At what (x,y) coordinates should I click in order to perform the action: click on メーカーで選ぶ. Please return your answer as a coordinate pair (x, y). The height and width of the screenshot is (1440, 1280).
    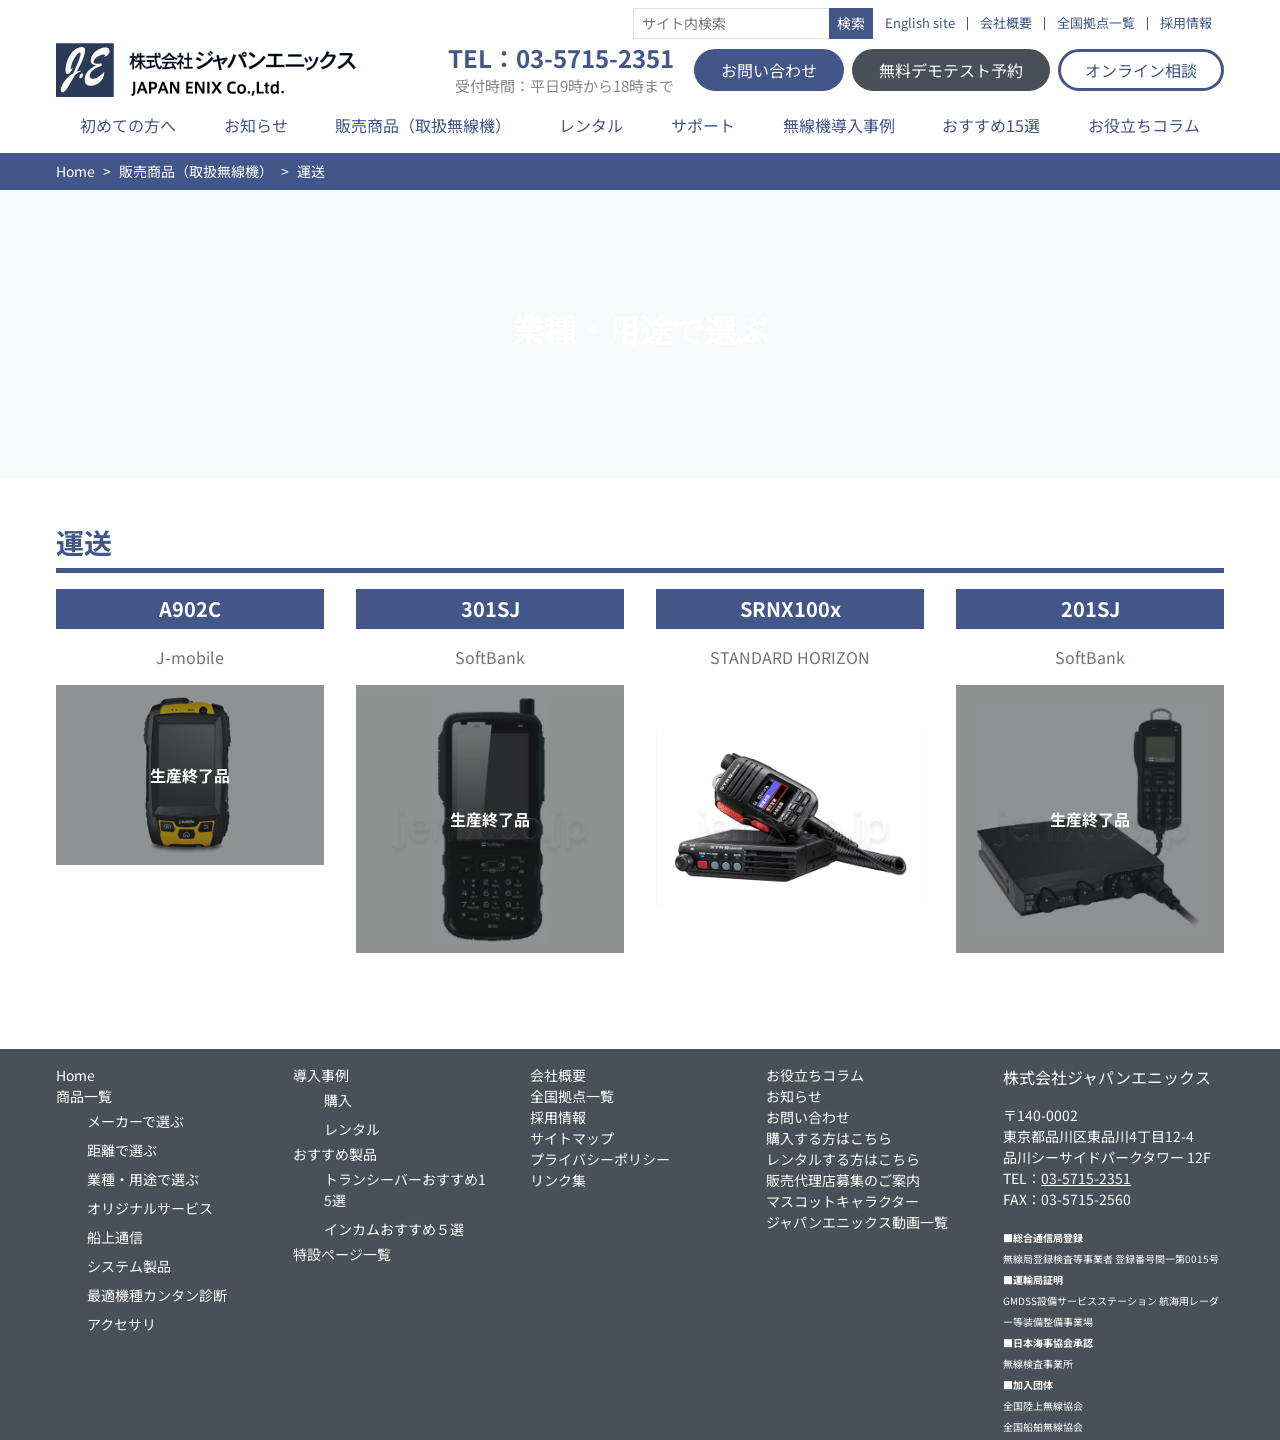
    Looking at the image, I should click on (135, 1121).